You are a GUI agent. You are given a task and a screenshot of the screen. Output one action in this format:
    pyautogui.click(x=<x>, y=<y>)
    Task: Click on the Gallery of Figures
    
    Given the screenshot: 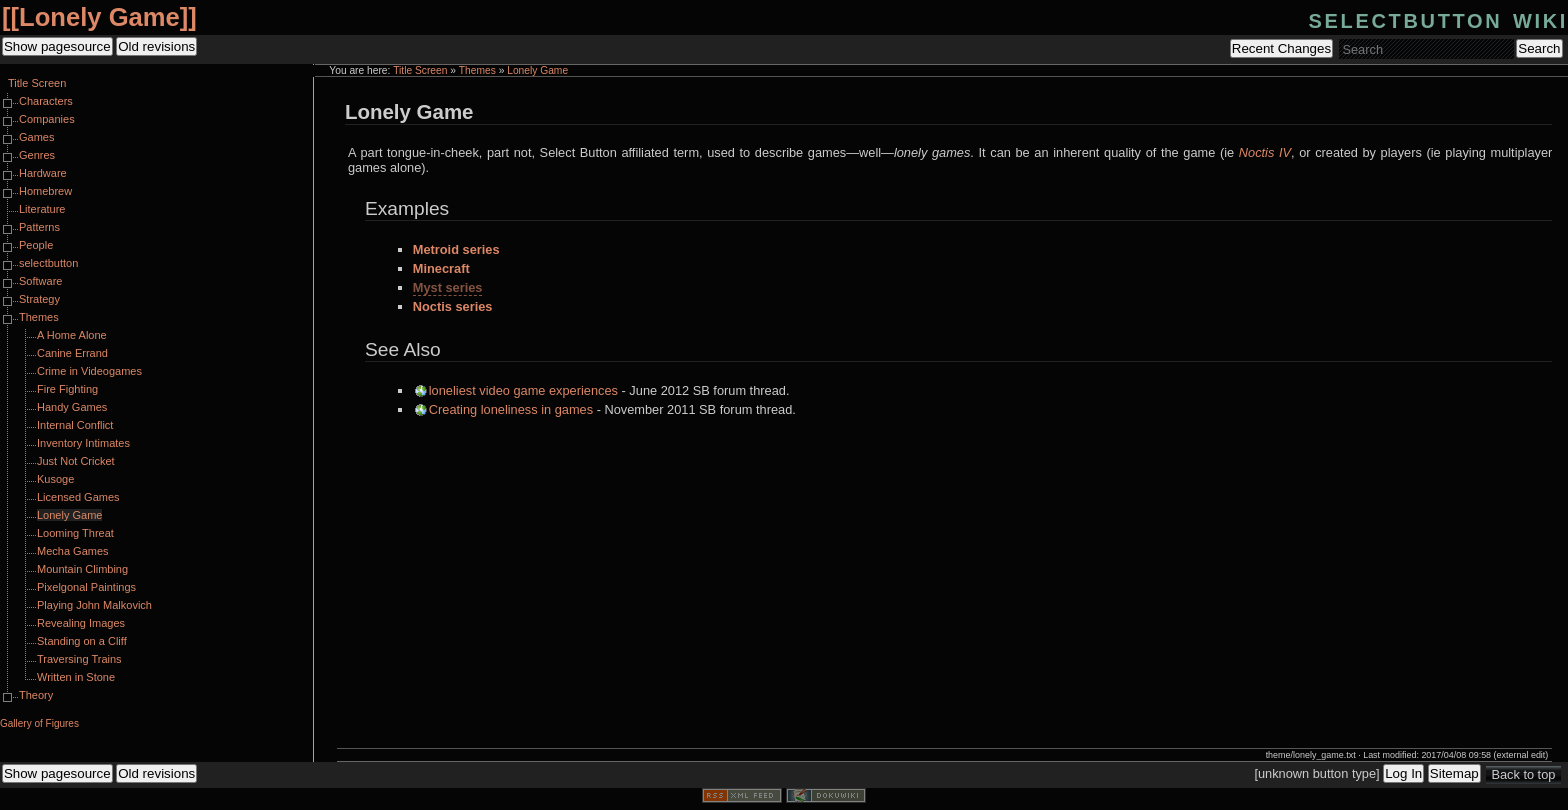 What is the action you would take?
    pyautogui.click(x=39, y=723)
    